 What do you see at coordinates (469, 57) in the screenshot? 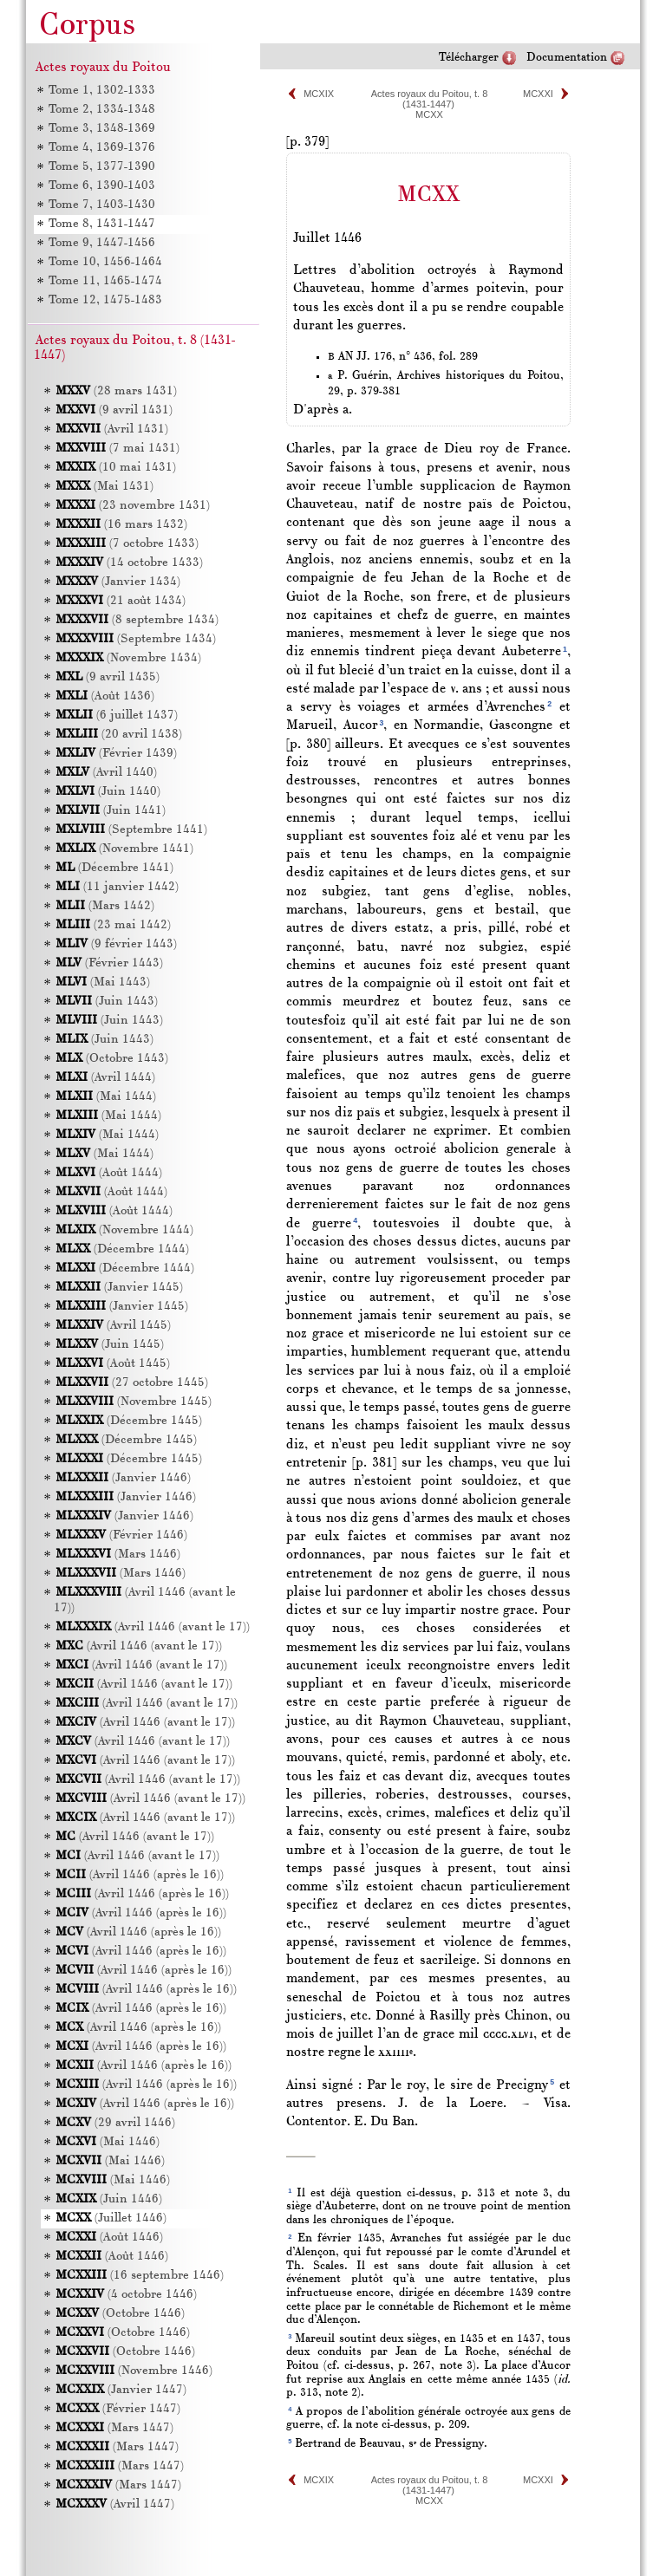
I see `Télécharger` at bounding box center [469, 57].